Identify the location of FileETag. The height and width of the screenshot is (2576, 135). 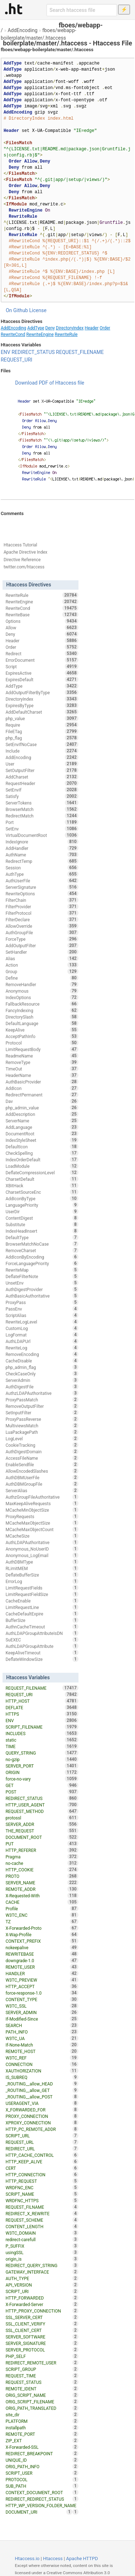
(41, 731).